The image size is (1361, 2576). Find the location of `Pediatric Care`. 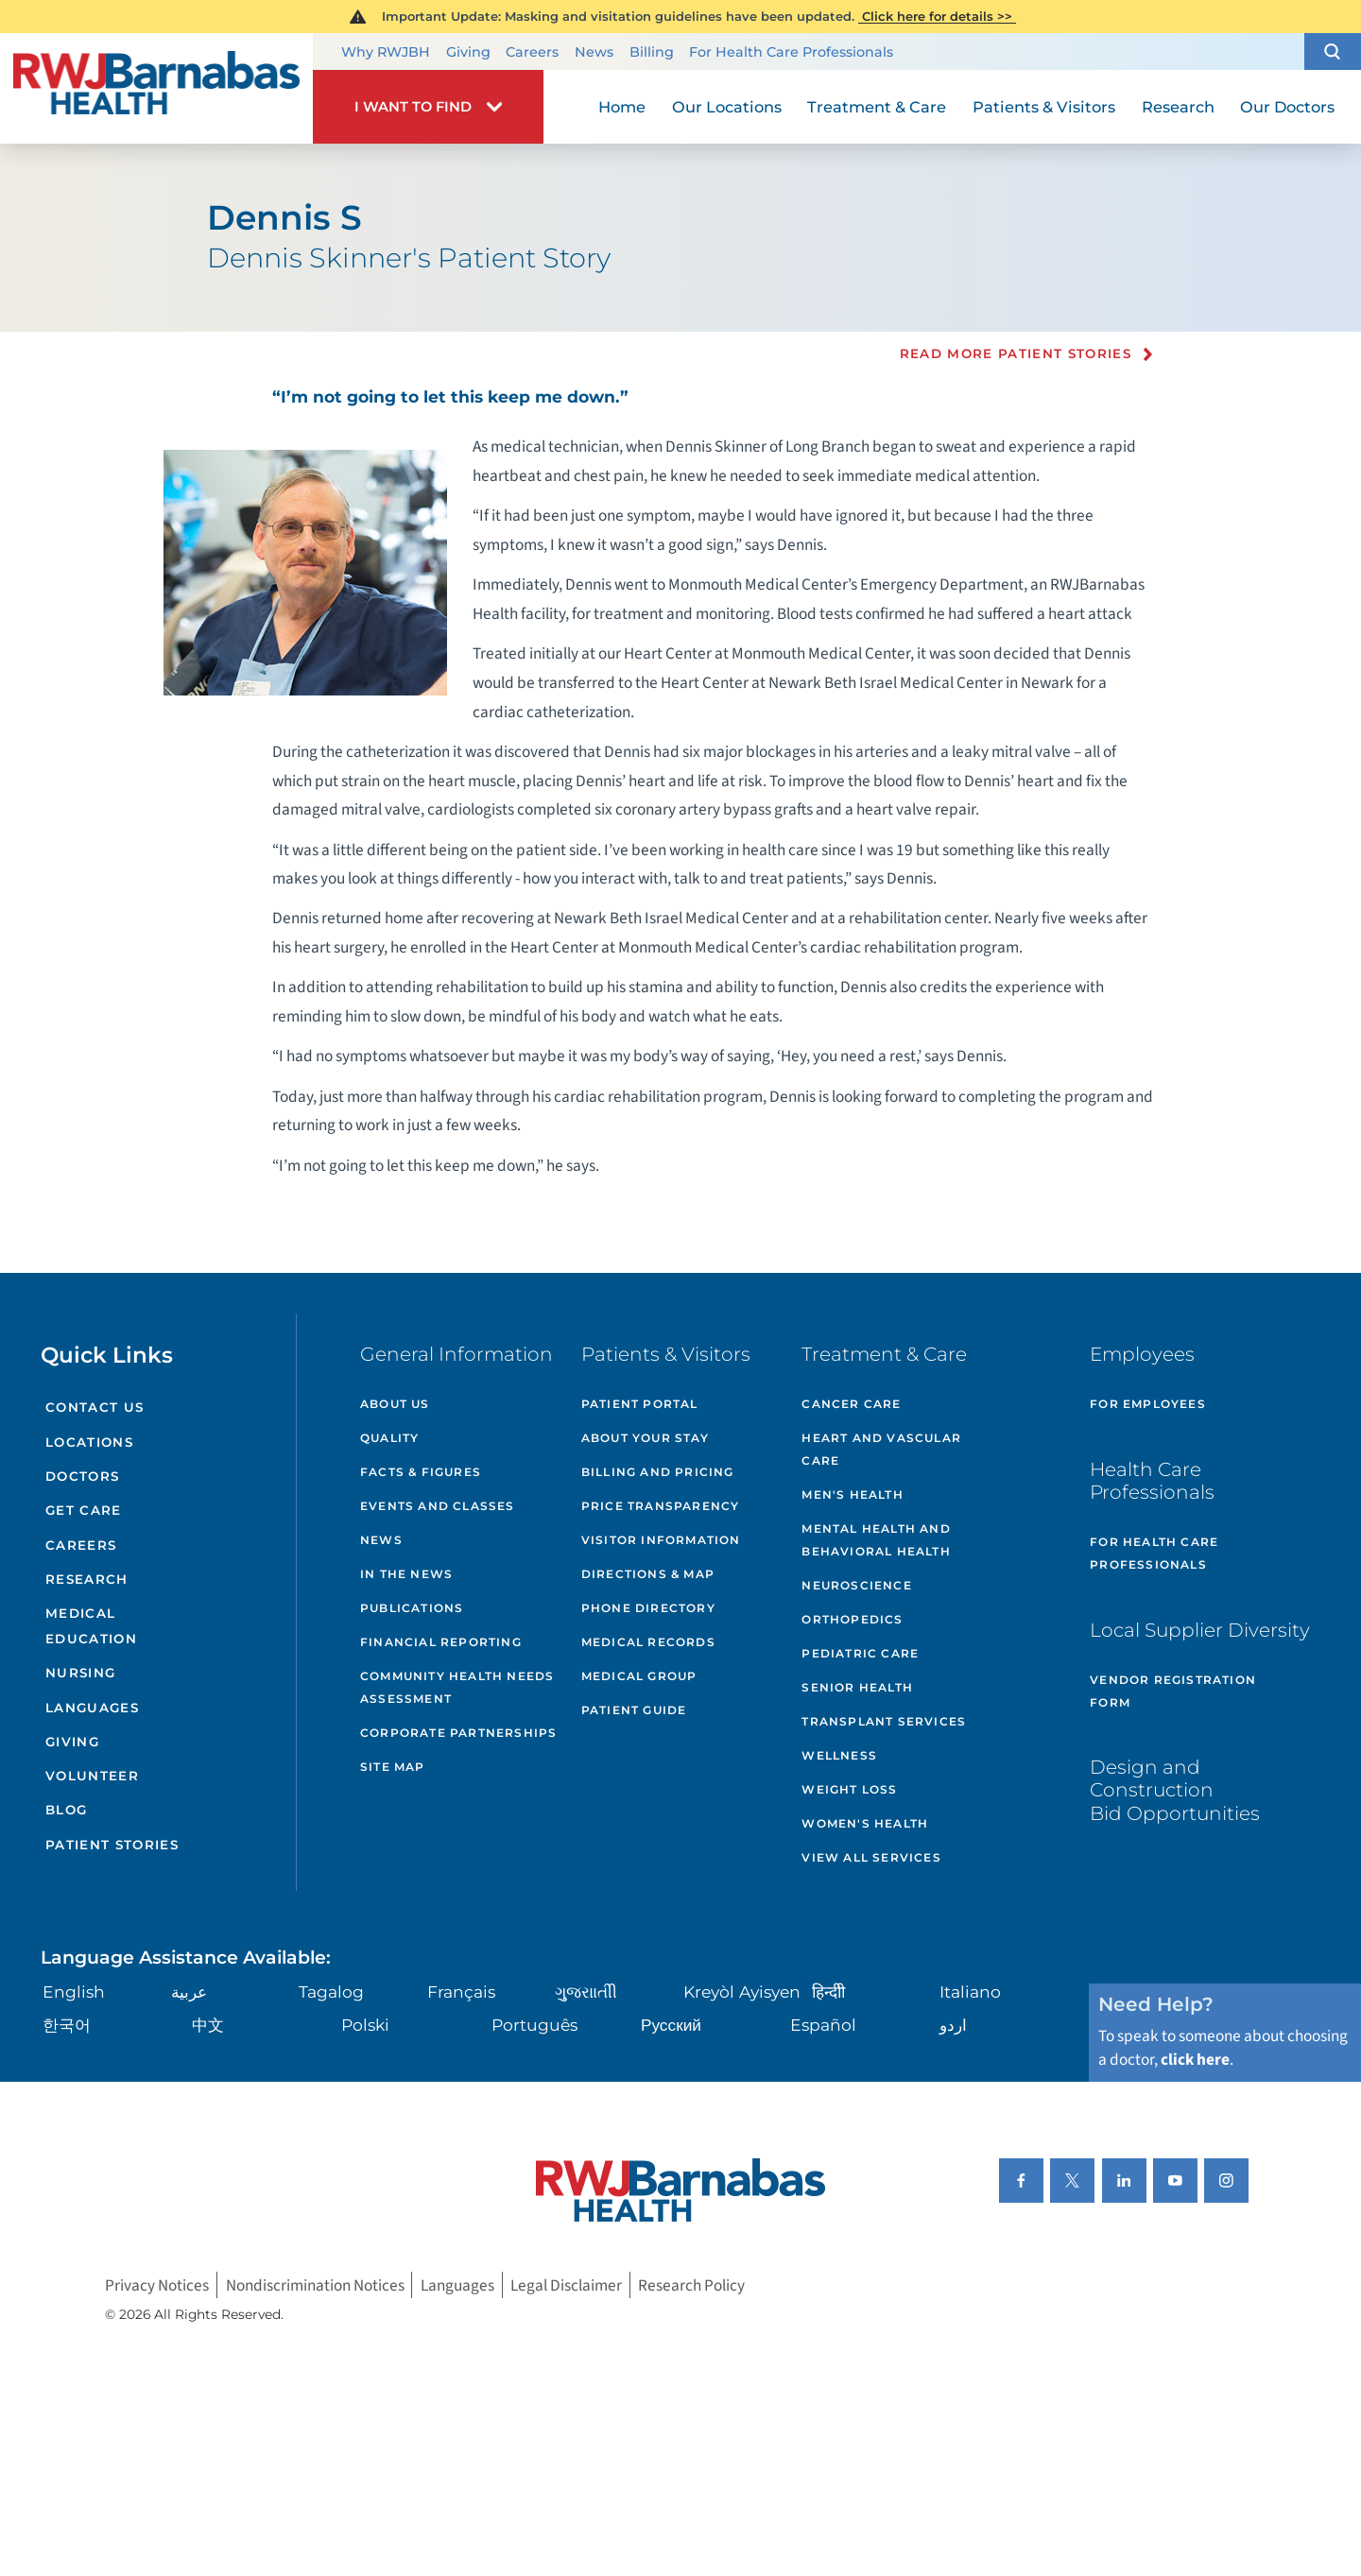

Pediatric Care is located at coordinates (860, 1653).